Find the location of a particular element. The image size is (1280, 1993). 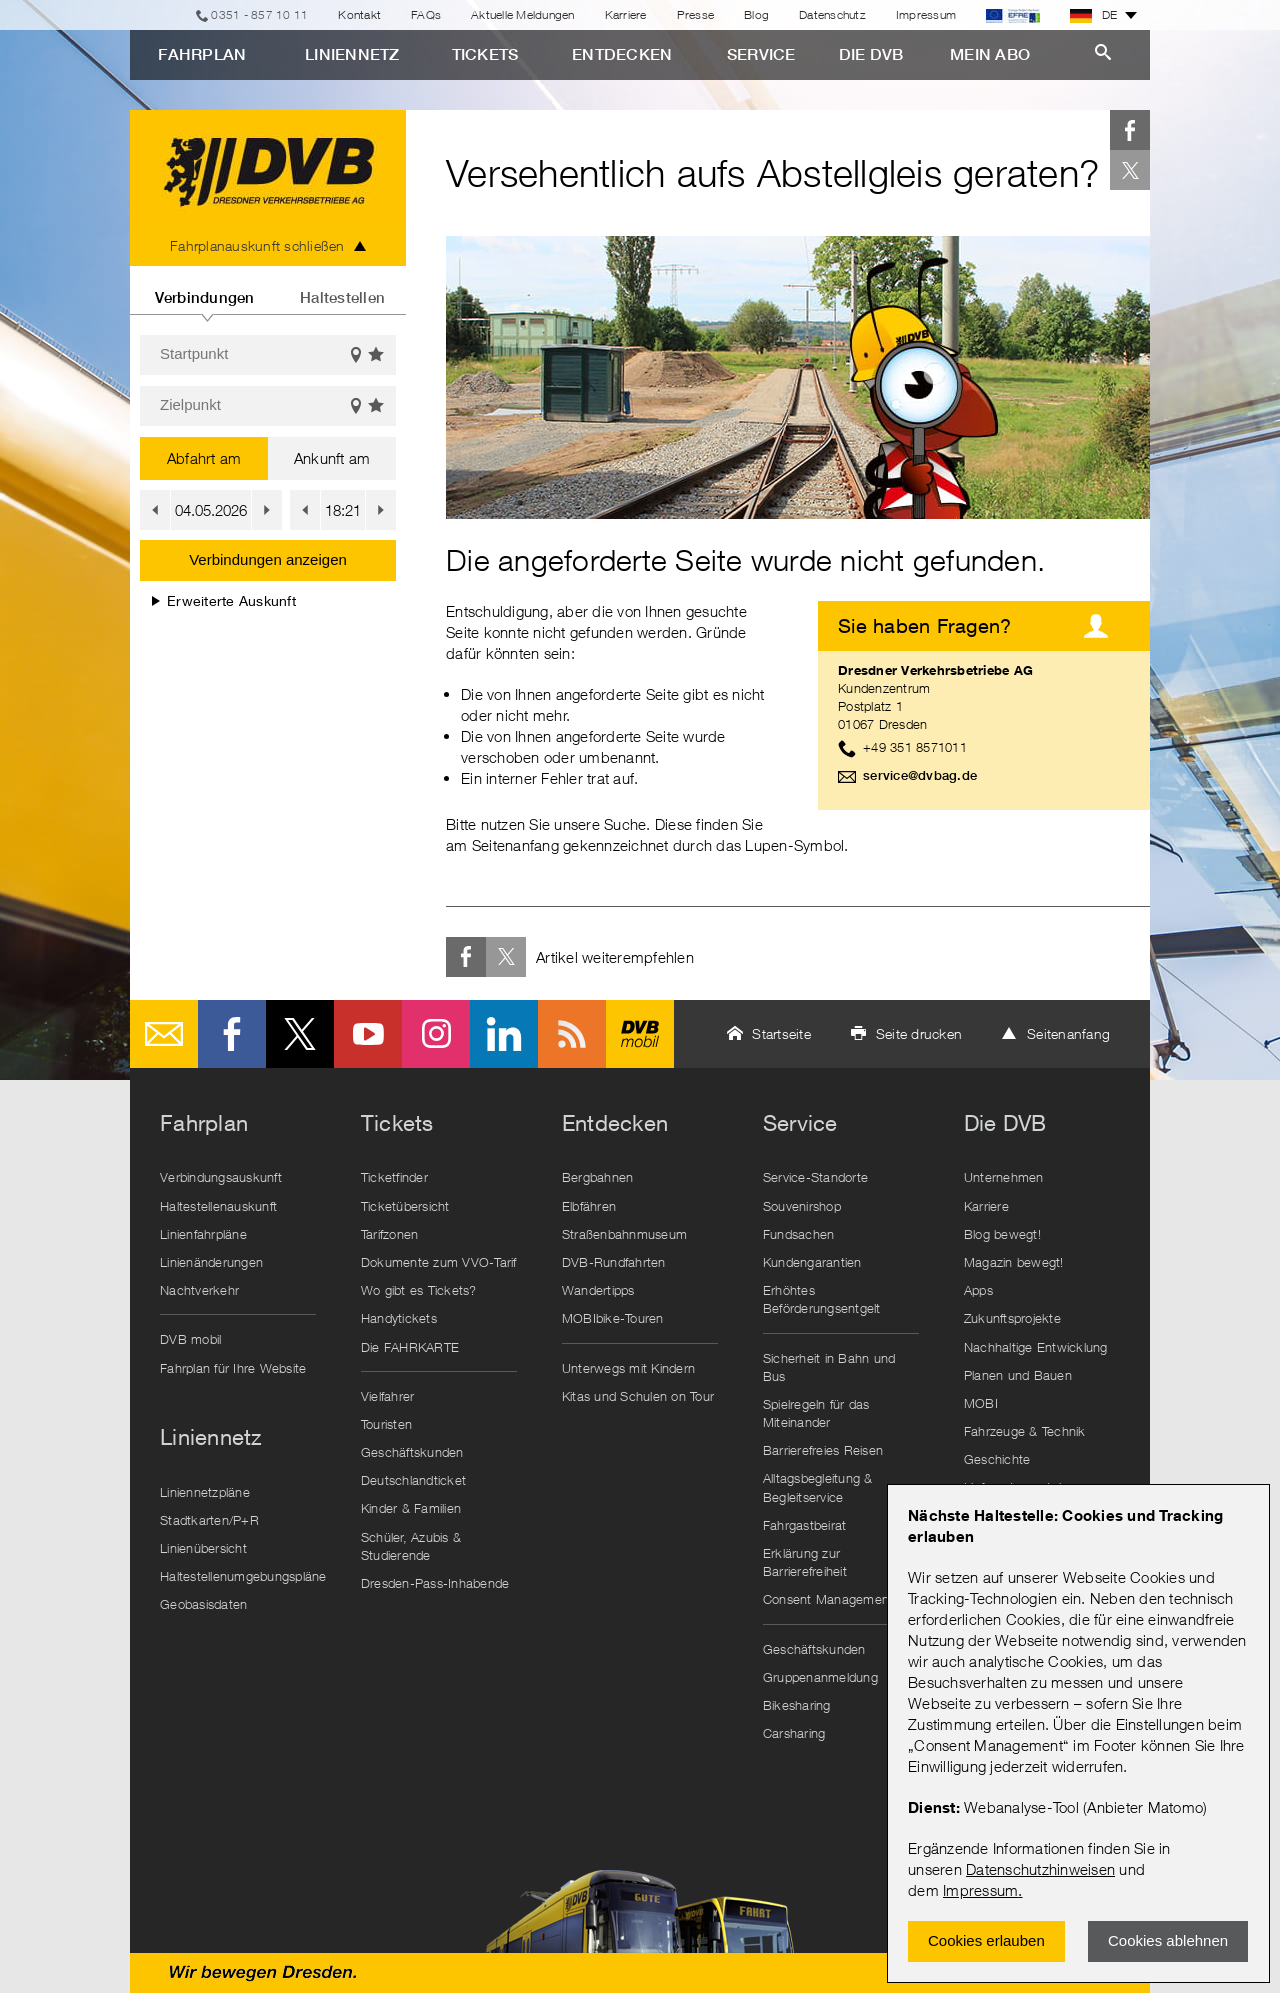

Touristen is located at coordinates (386, 1424).